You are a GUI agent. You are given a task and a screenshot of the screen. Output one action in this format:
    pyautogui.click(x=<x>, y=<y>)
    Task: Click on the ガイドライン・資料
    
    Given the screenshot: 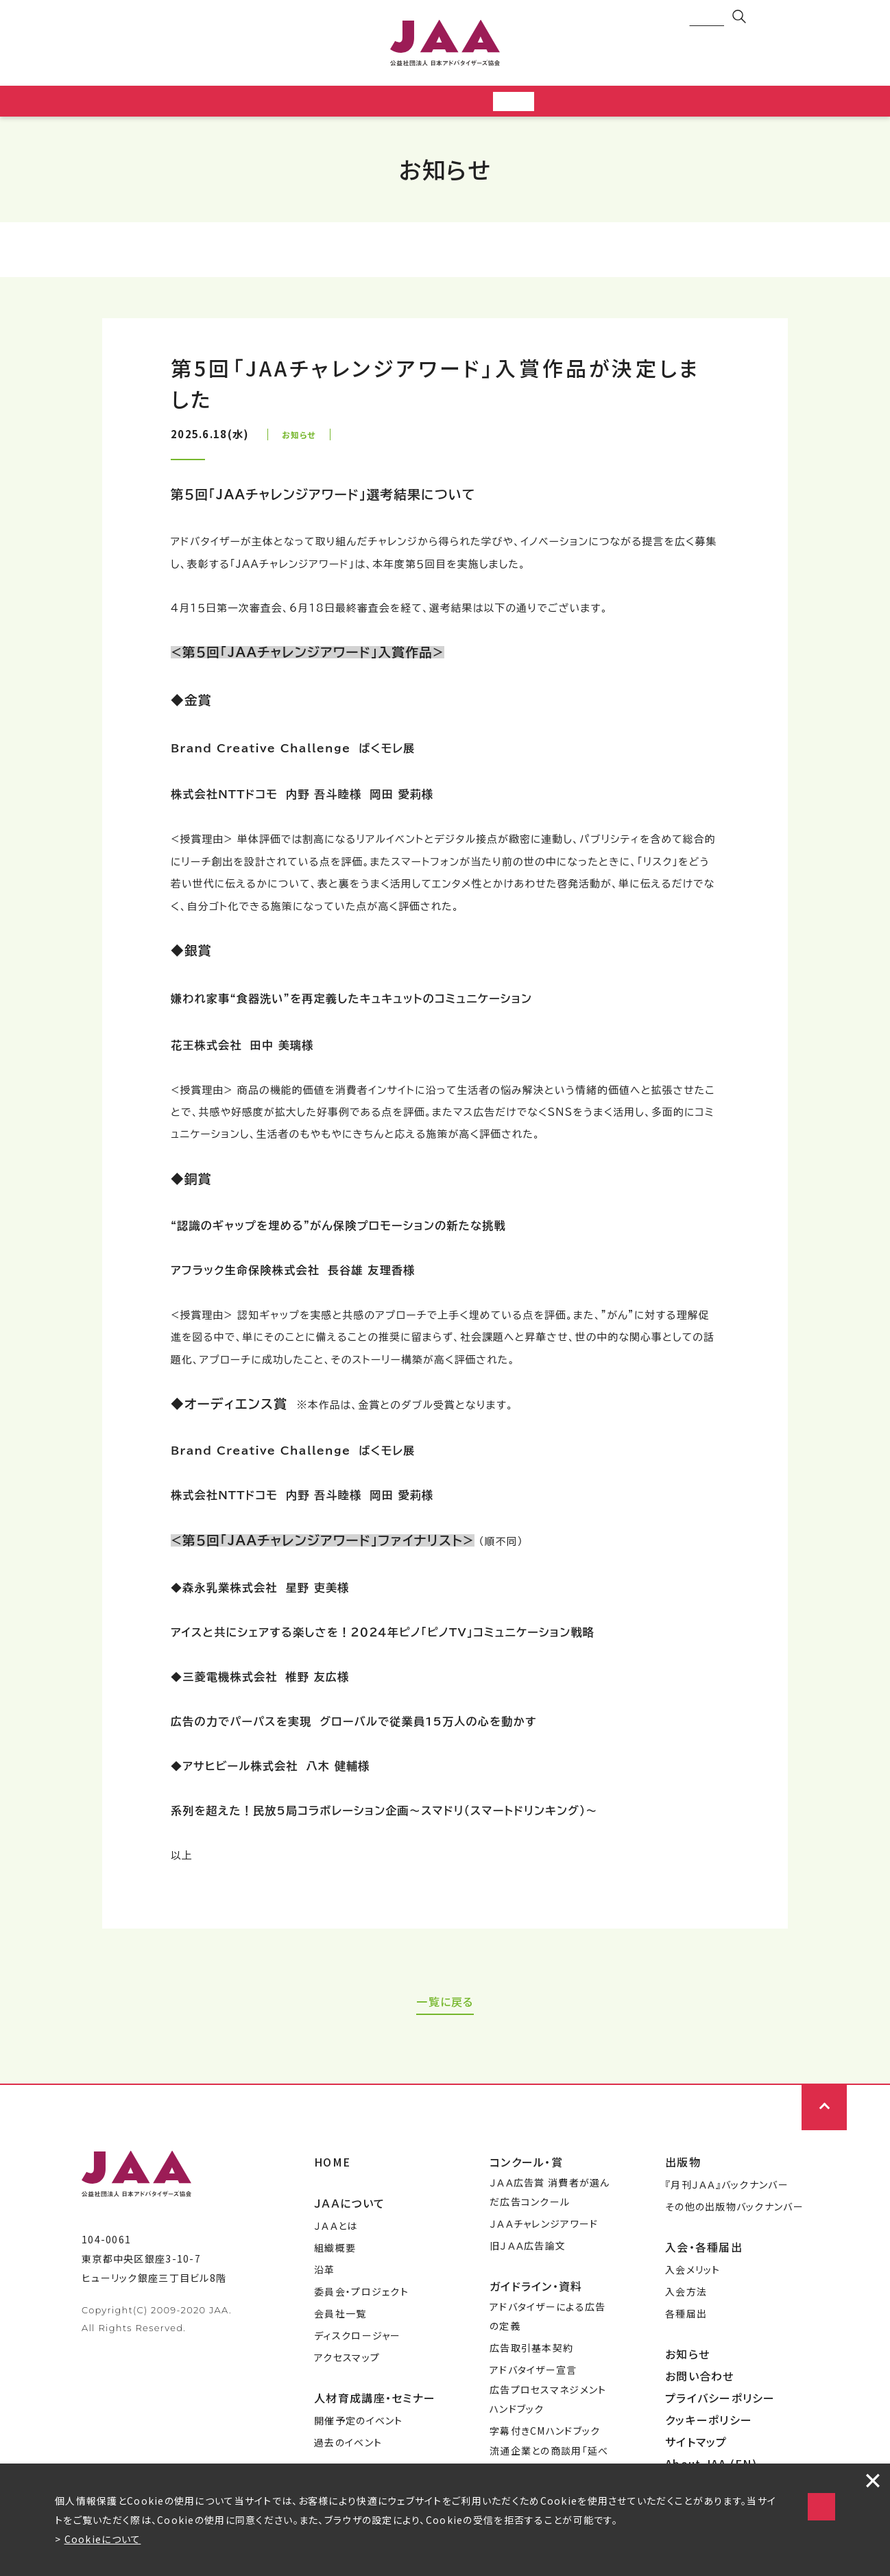 What is the action you would take?
    pyautogui.click(x=536, y=2290)
    